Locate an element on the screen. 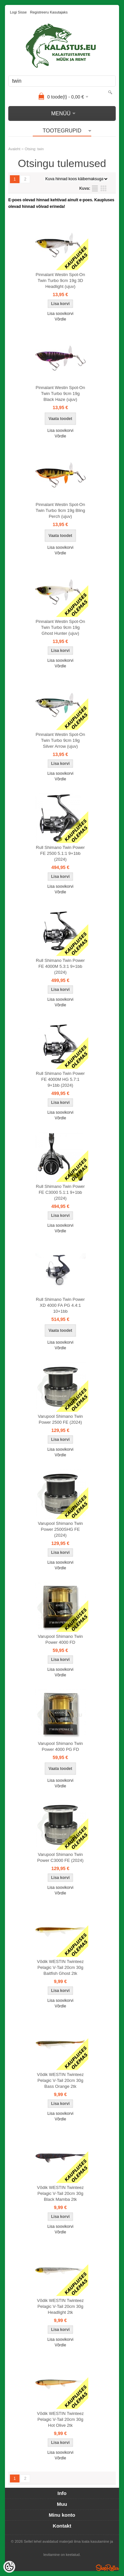  Shoproller.ee is located at coordinates (107, 2567).